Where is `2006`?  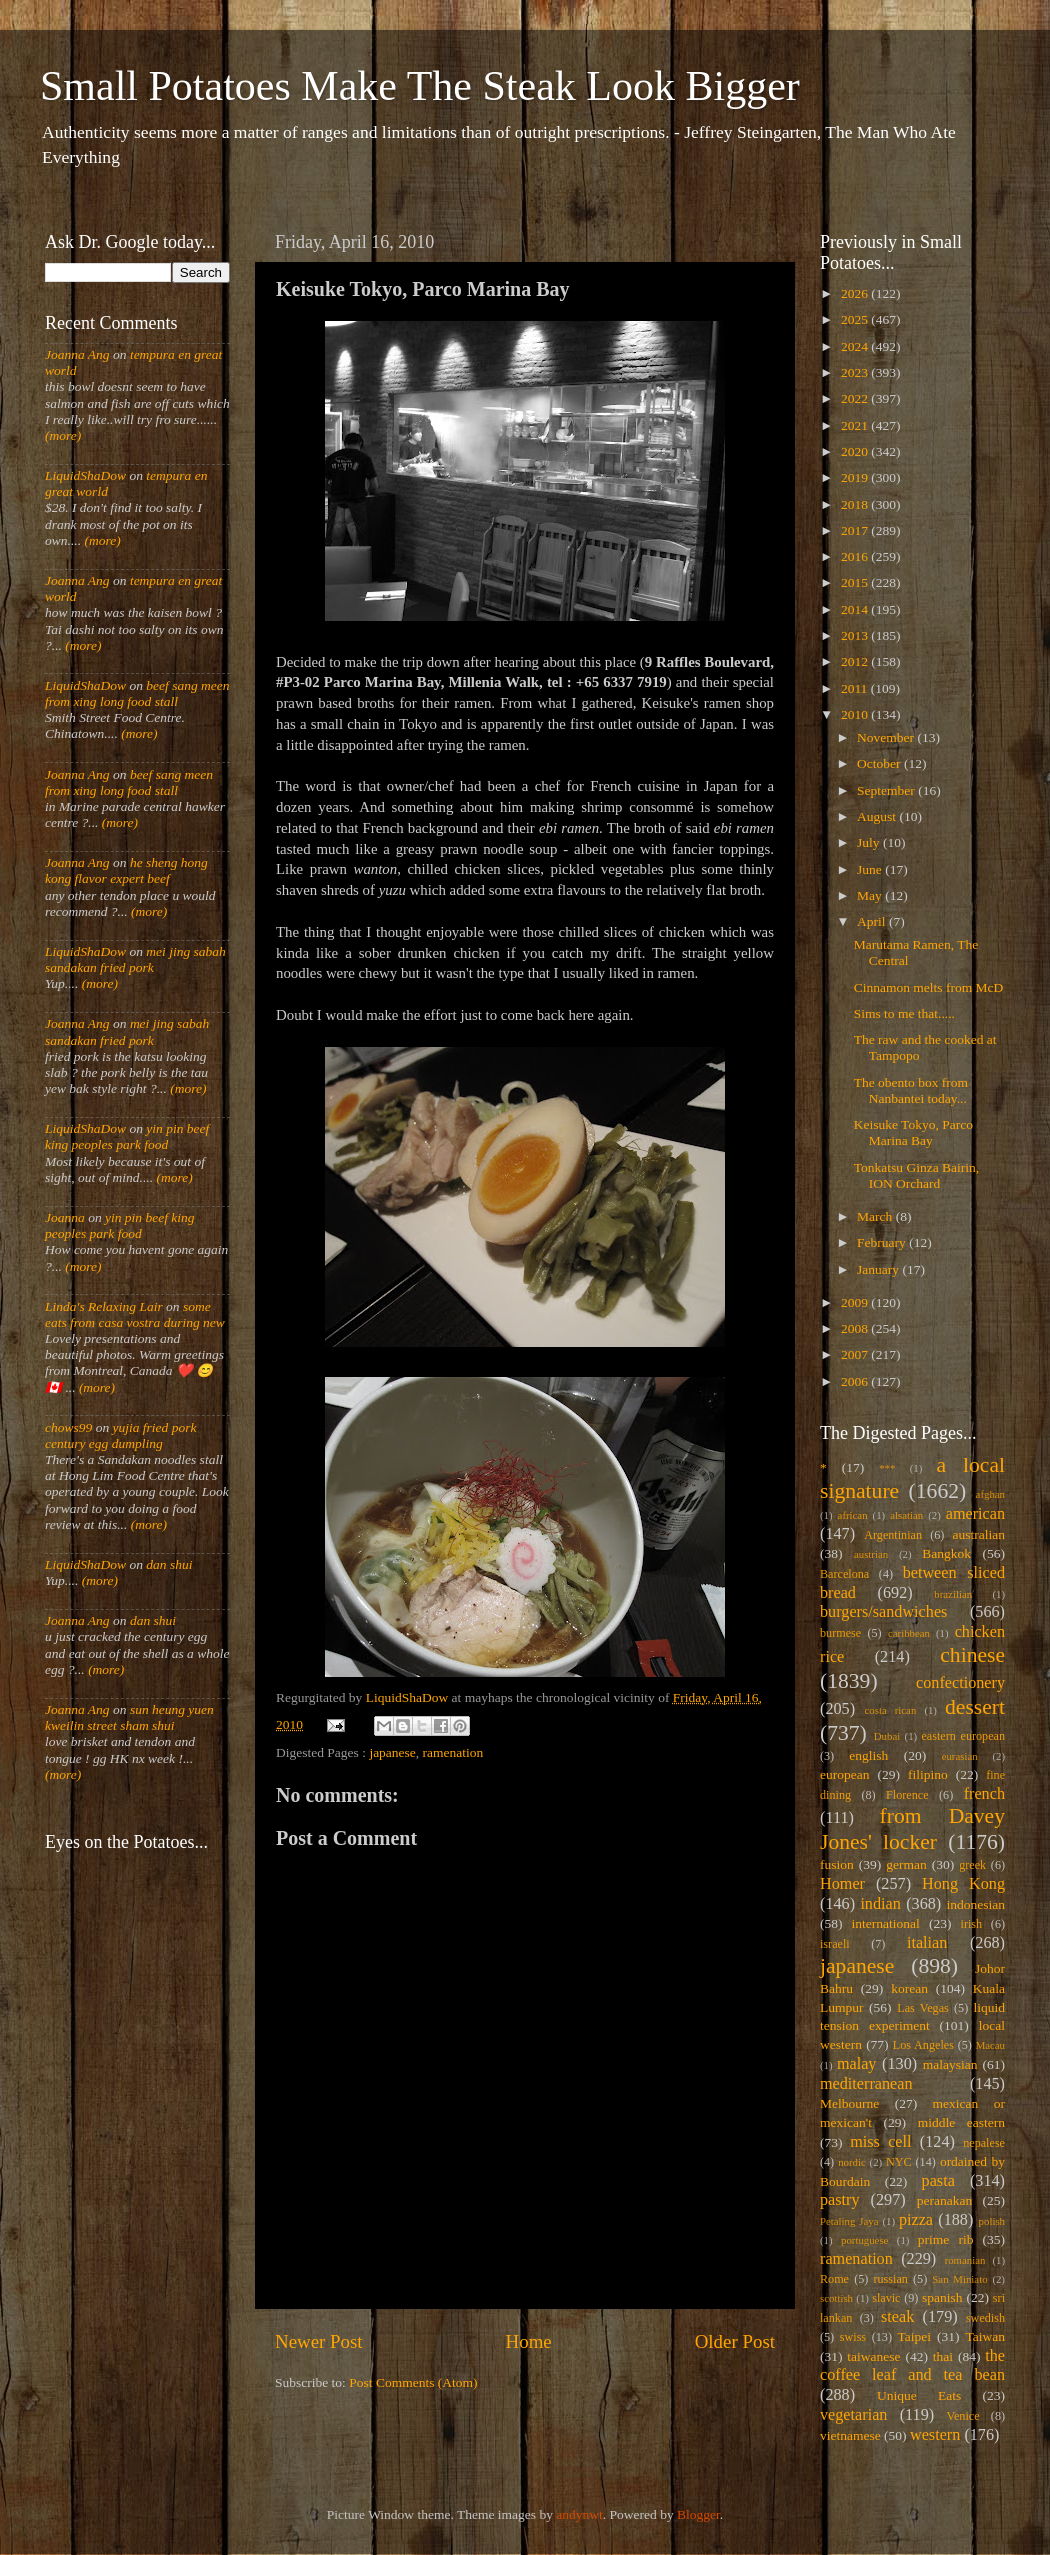 2006 is located at coordinates (856, 1381).